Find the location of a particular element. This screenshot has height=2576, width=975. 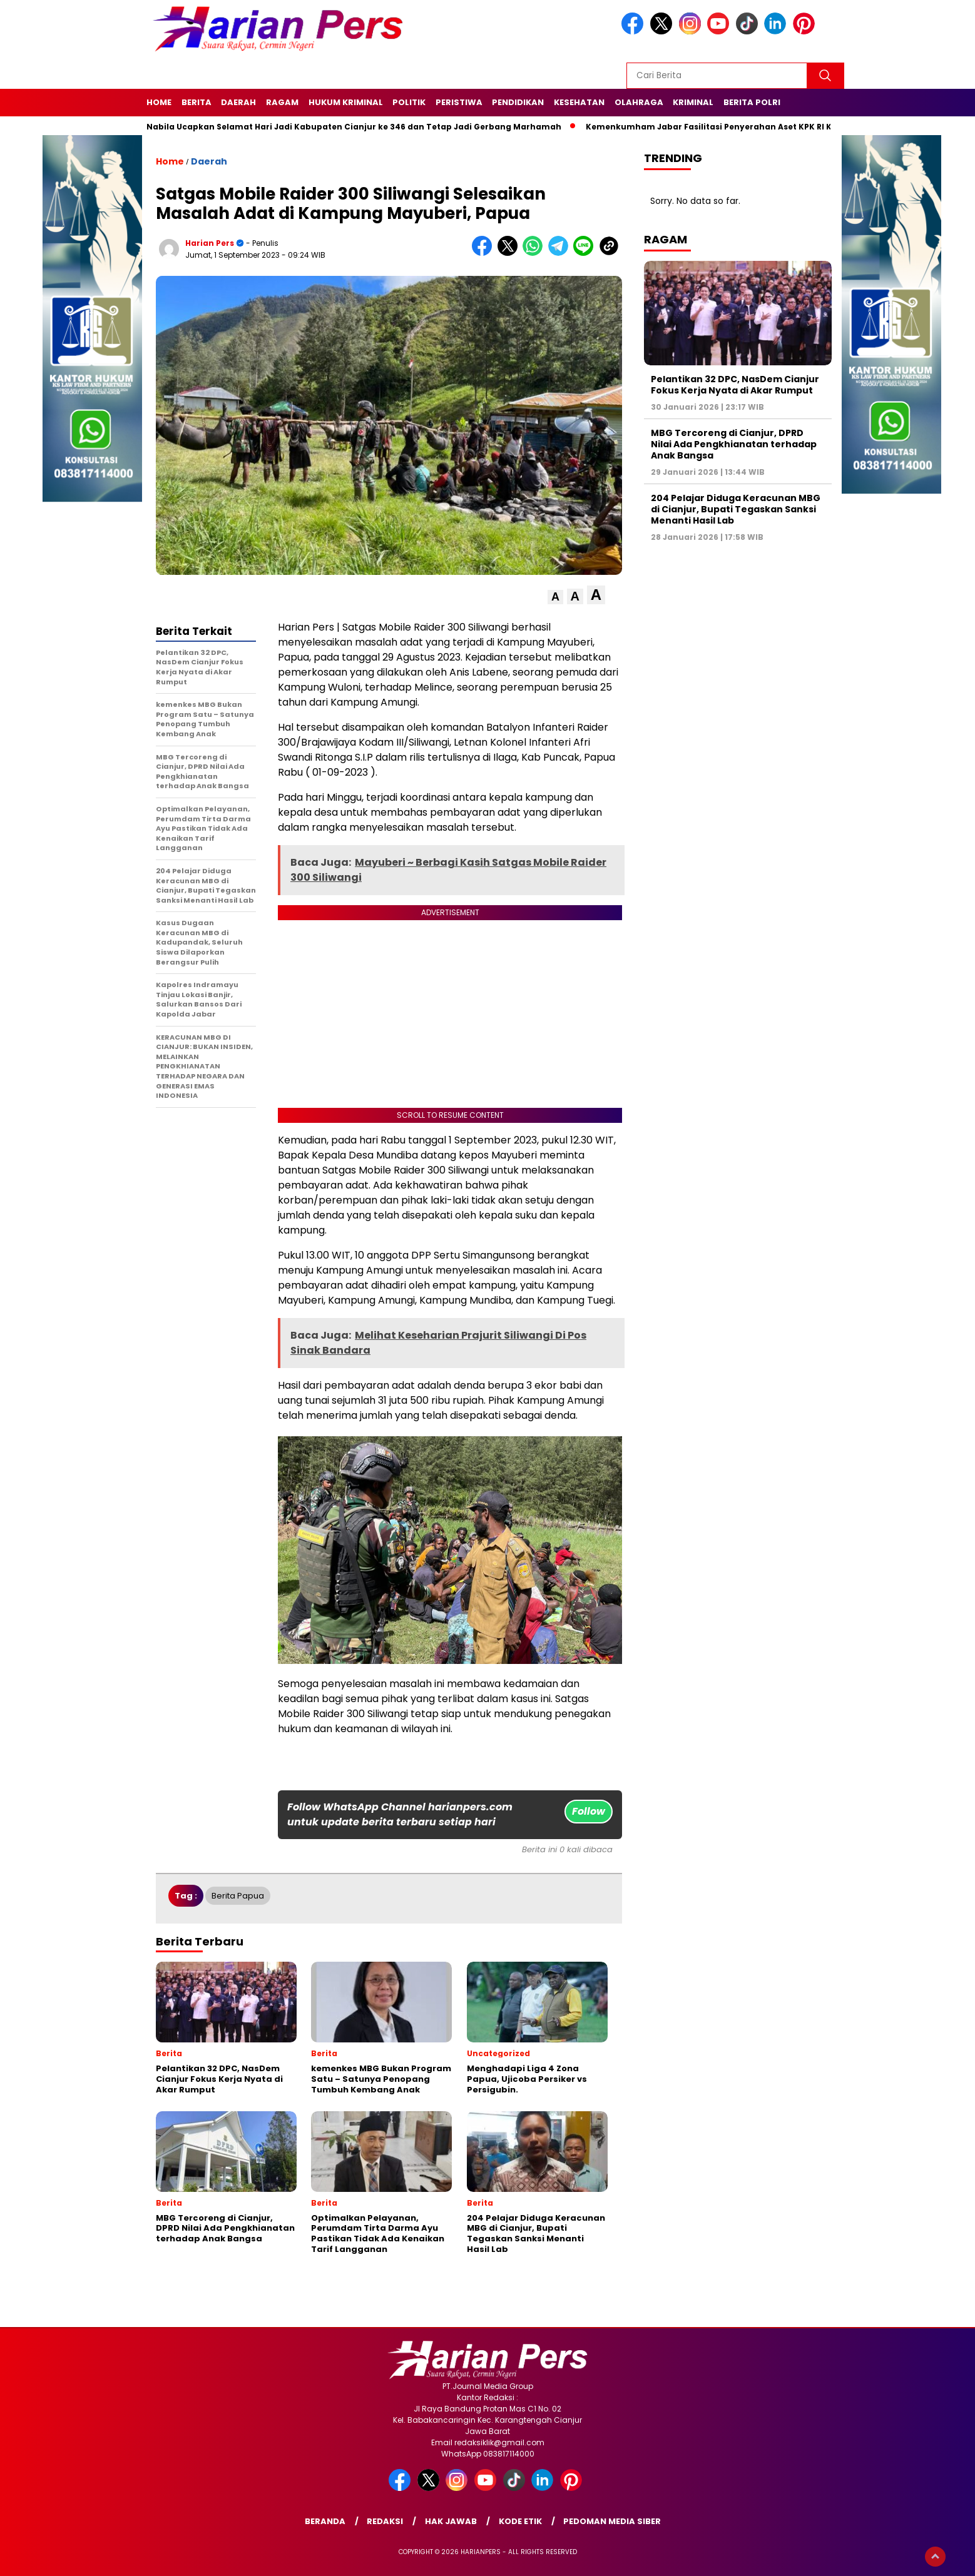

Harian Pers is located at coordinates (209, 243).